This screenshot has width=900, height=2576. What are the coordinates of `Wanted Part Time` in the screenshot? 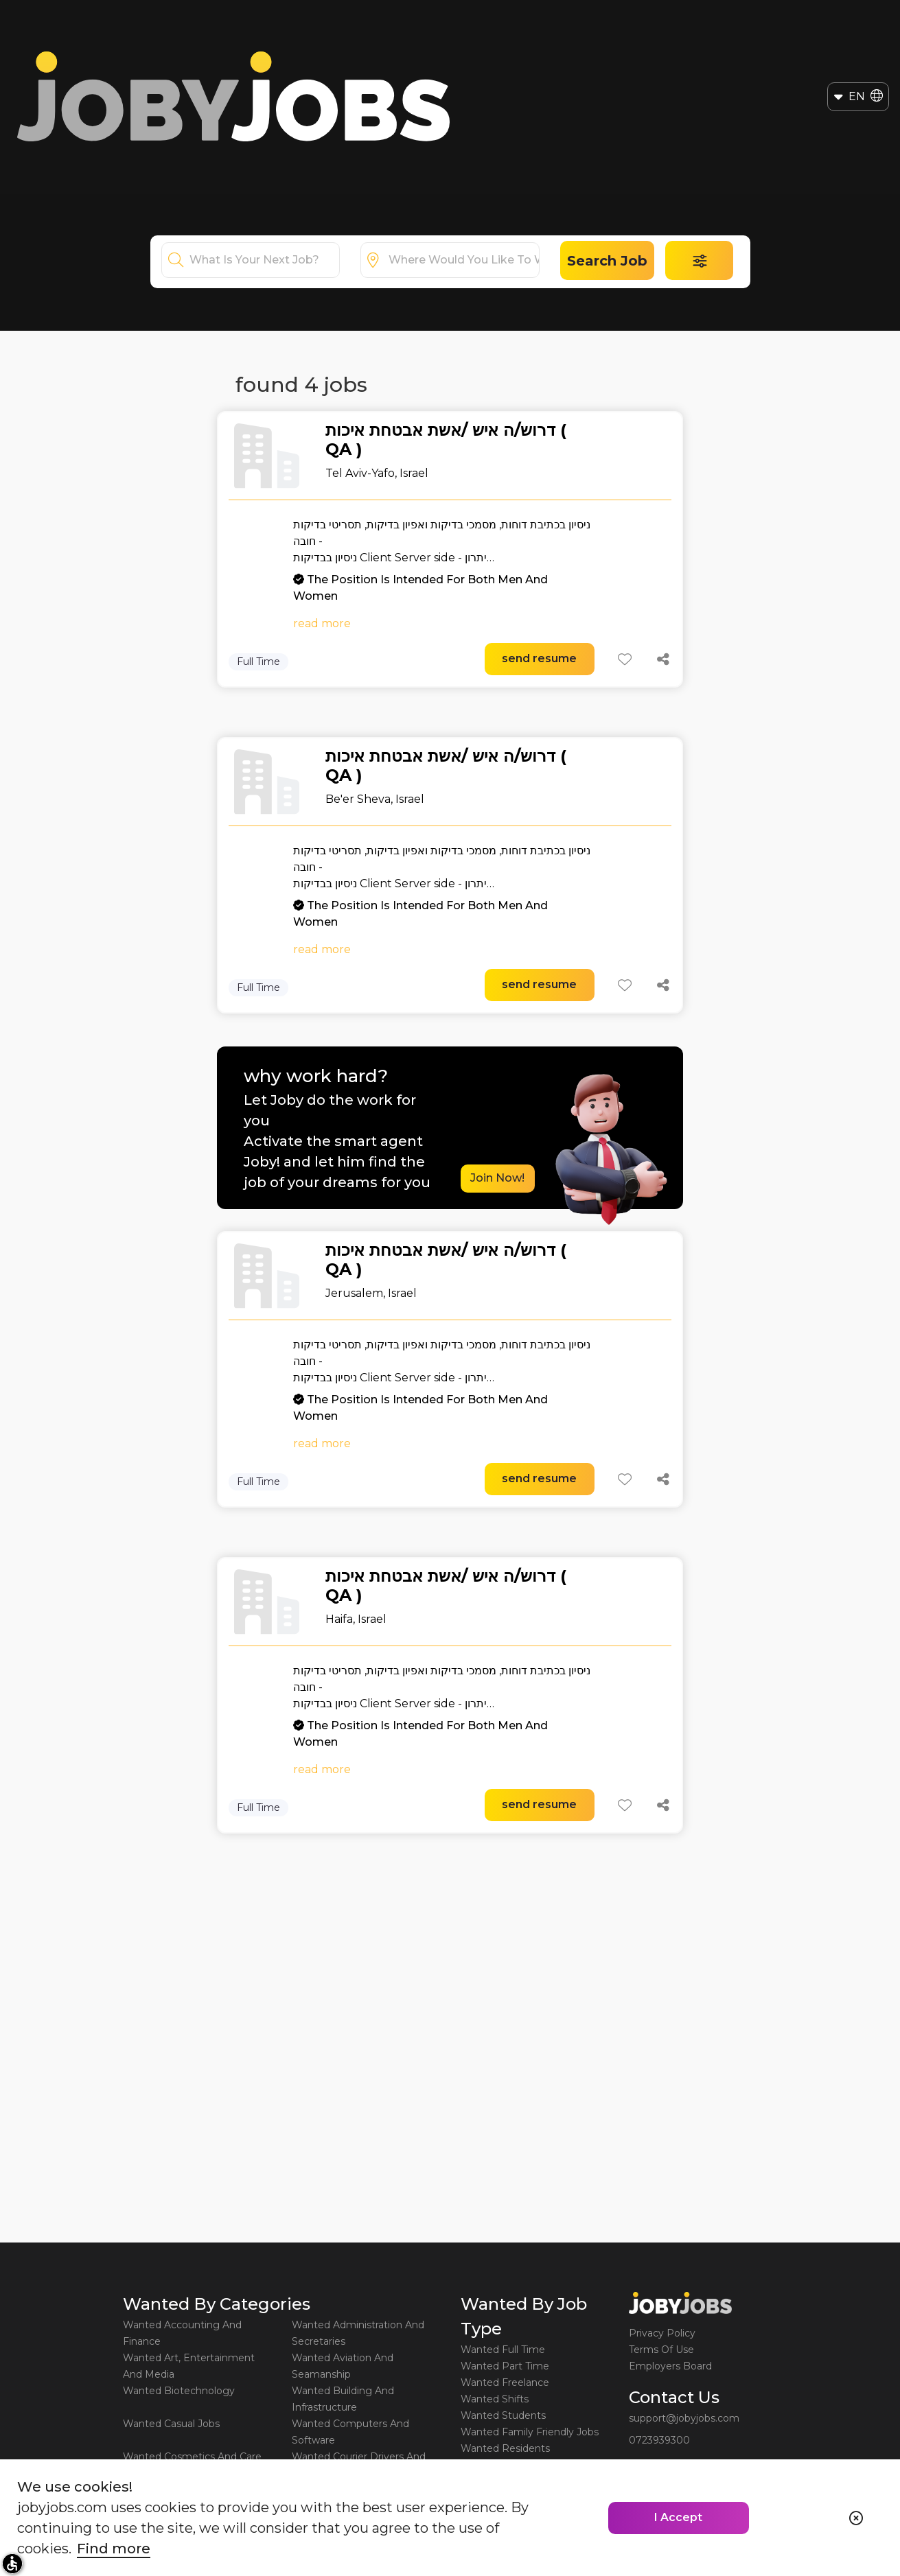 It's located at (505, 2366).